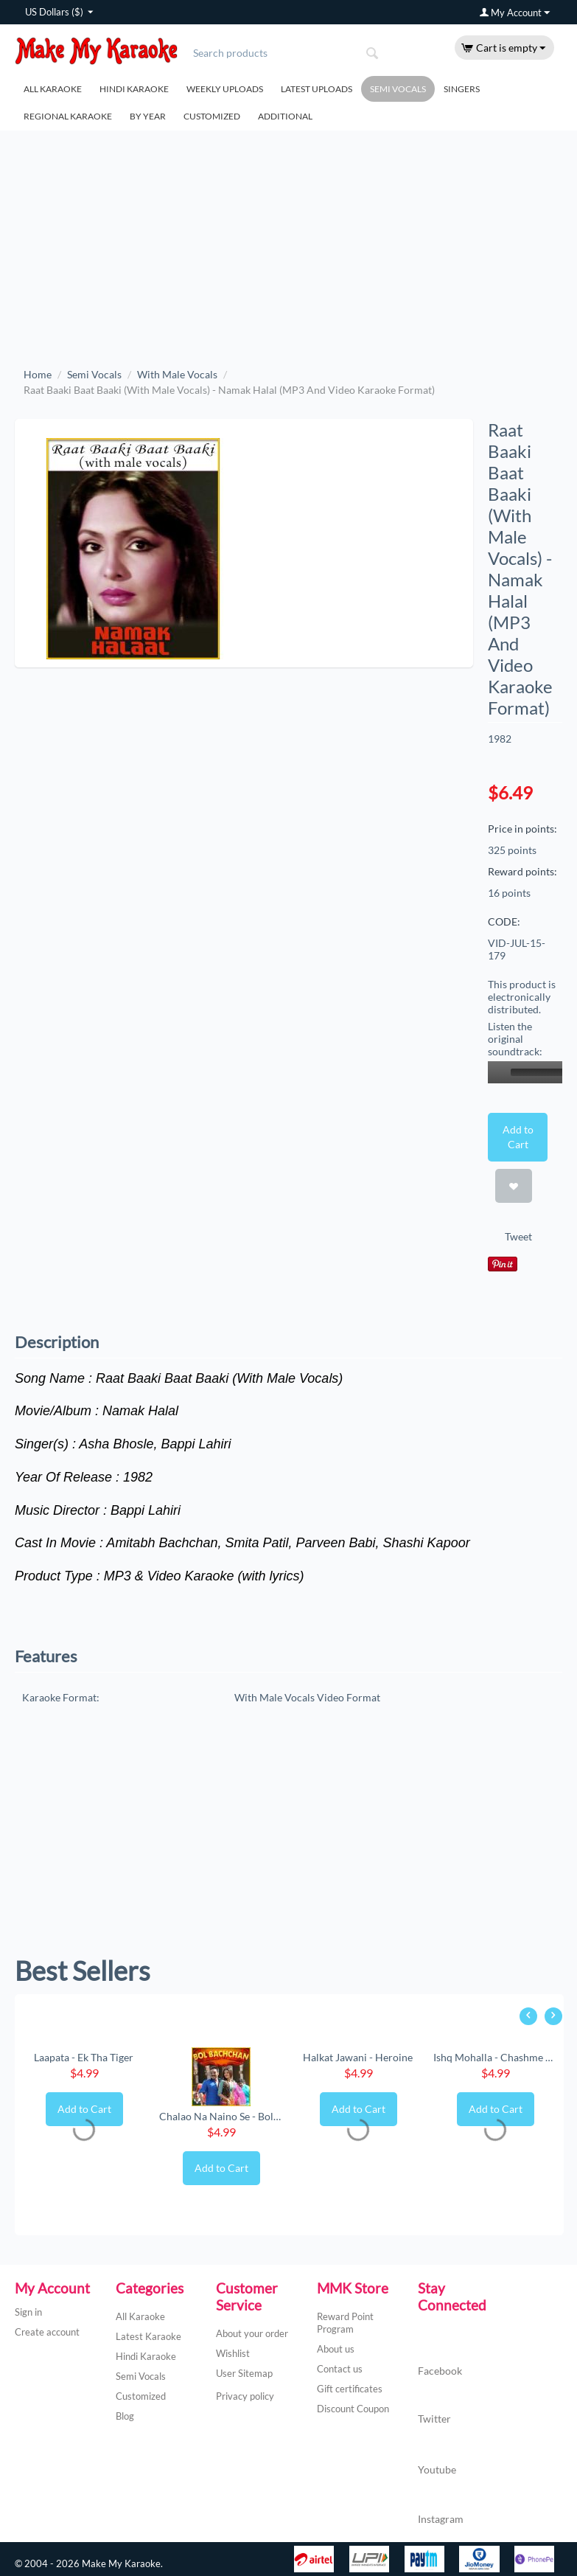  I want to click on Privacy policy, so click(245, 2396).